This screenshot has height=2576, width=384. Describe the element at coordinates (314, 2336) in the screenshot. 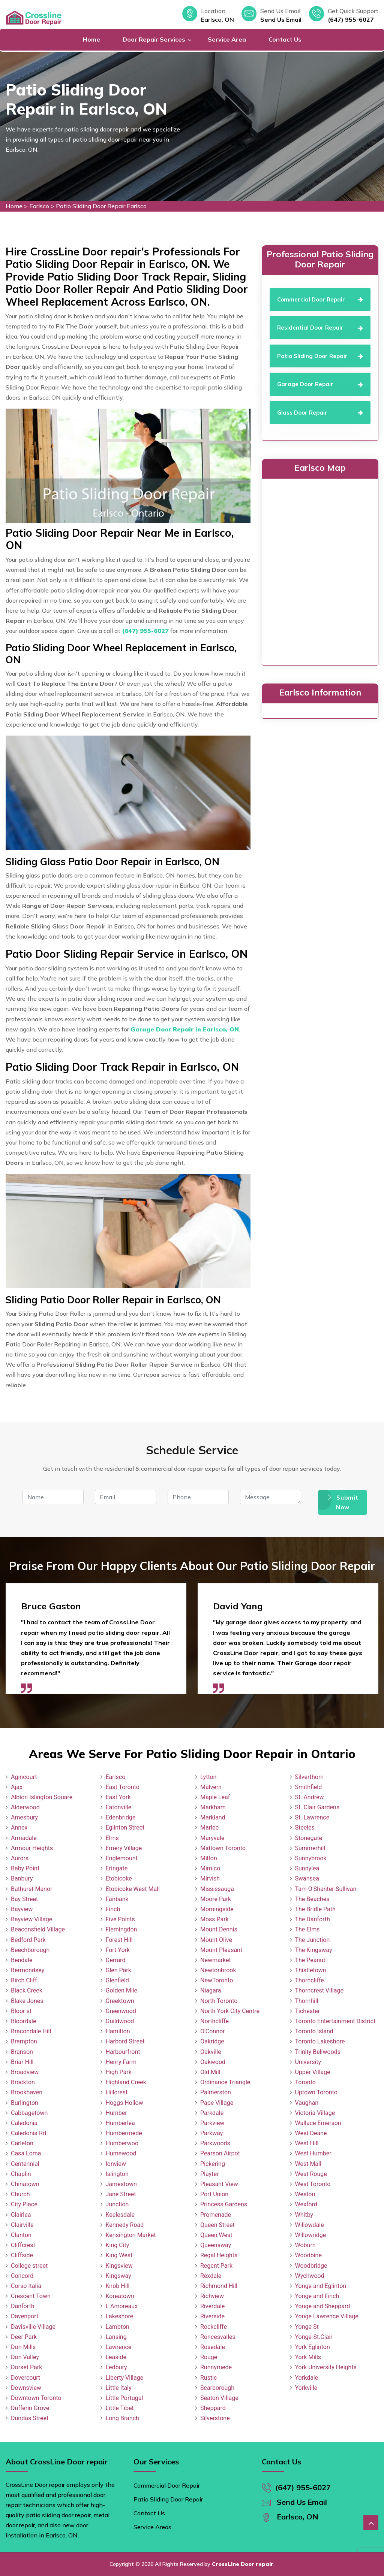

I see `Yonge-St.Clair` at that location.